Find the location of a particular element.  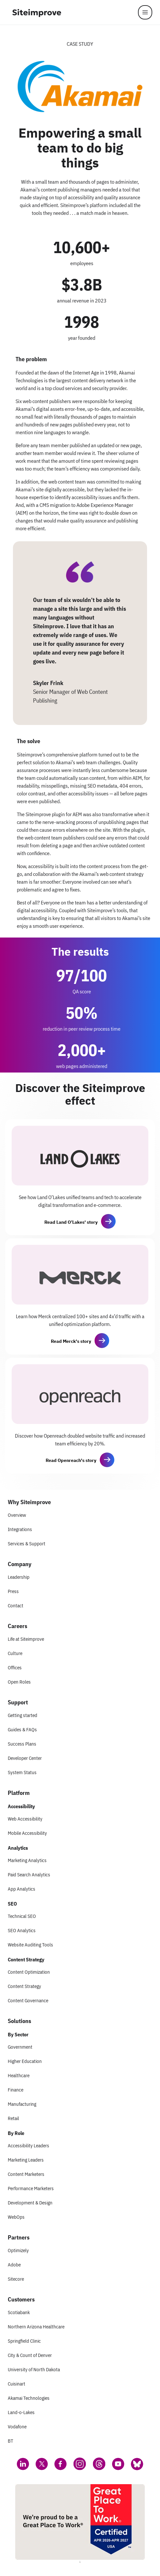

[button] is located at coordinates (108, 1221).